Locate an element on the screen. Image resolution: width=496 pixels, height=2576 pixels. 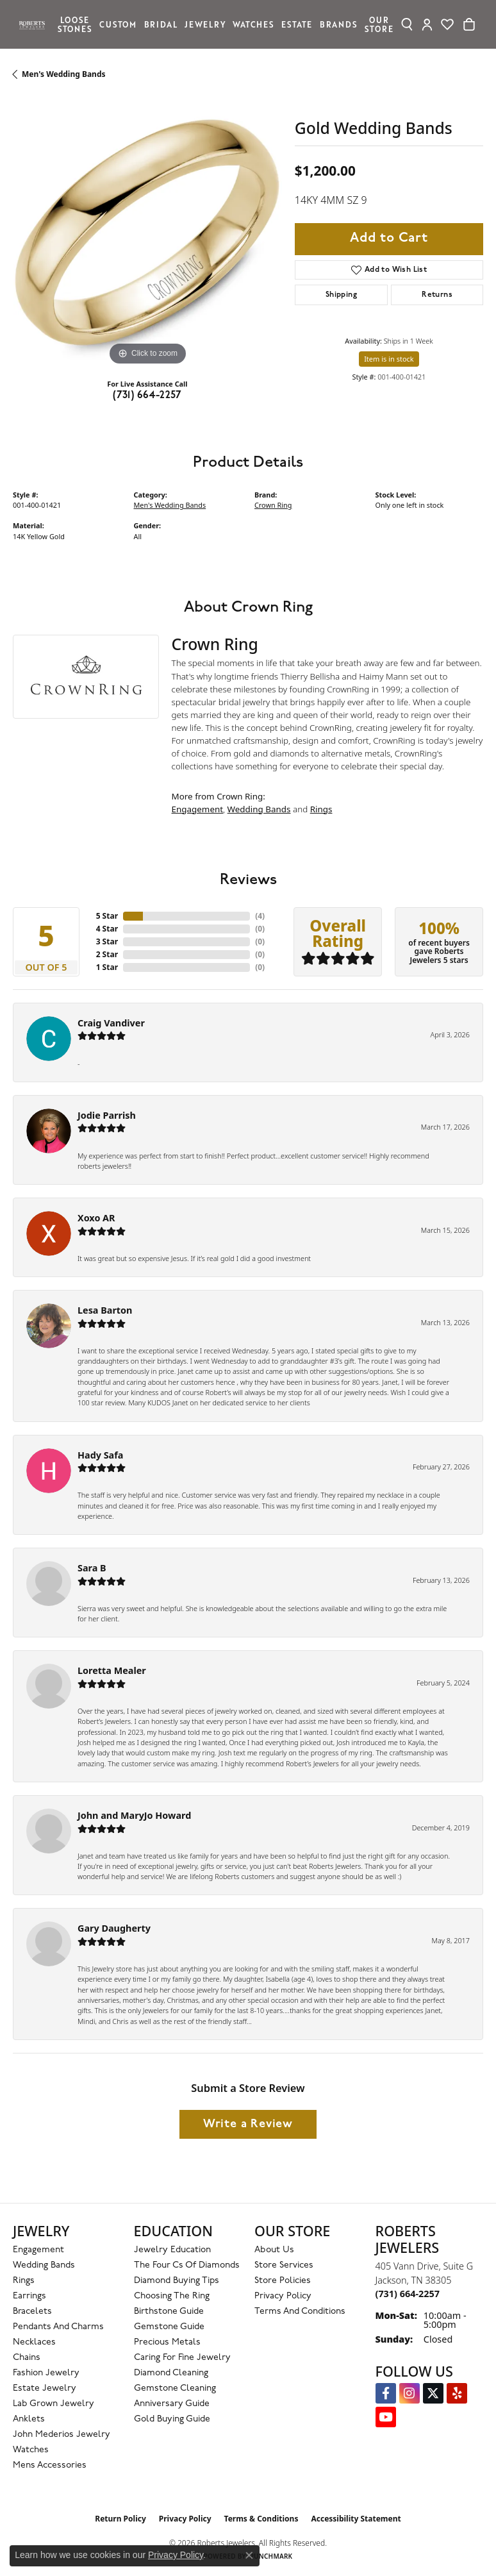
Estate Jewelry [menuitem] is located at coordinates (44, 2388).